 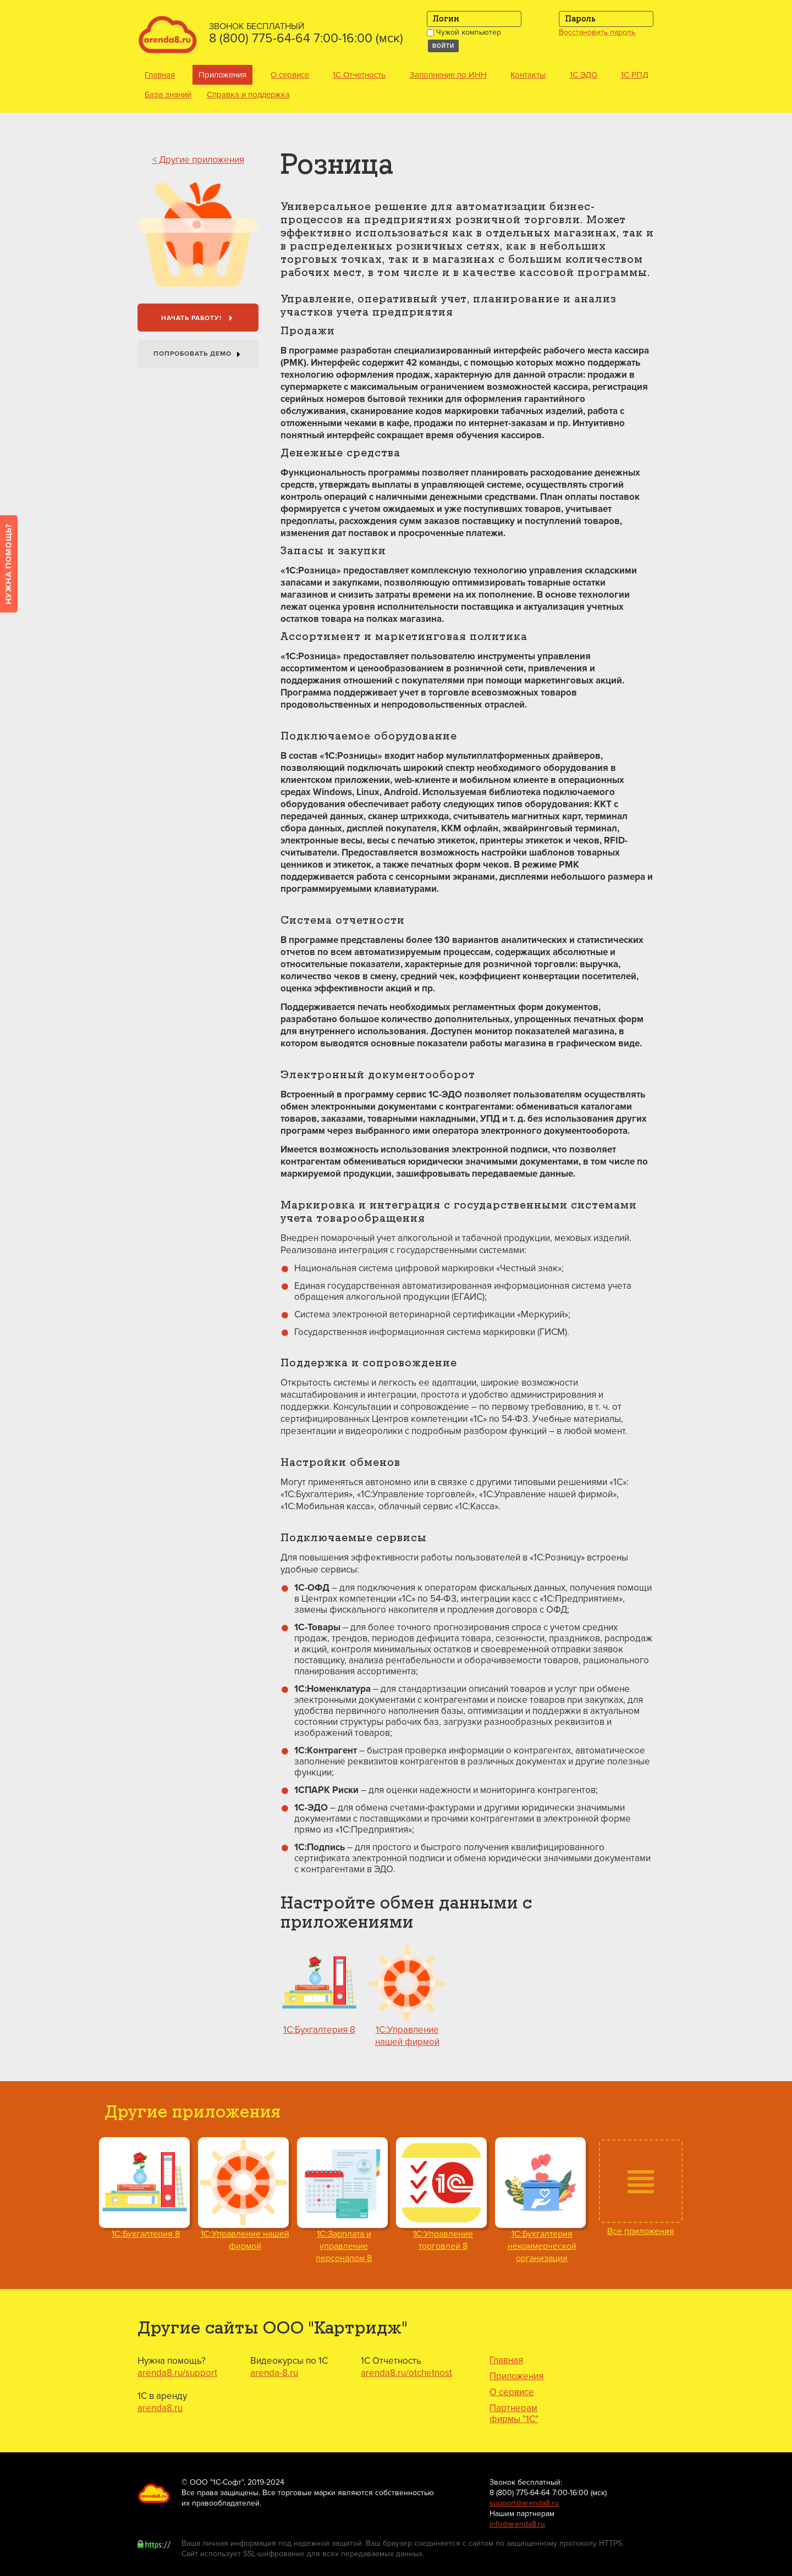 What do you see at coordinates (290, 75) in the screenshot?
I see `О сервисе` at bounding box center [290, 75].